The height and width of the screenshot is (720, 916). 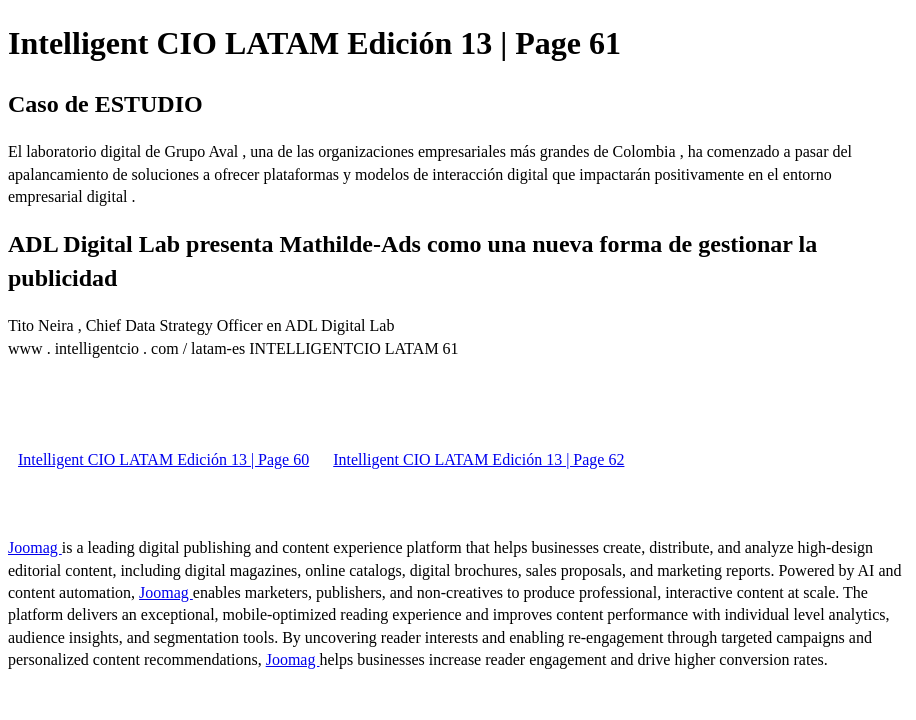 I want to click on Intelligent CIO LATAM Edición 13 | Page 60, so click(x=163, y=459).